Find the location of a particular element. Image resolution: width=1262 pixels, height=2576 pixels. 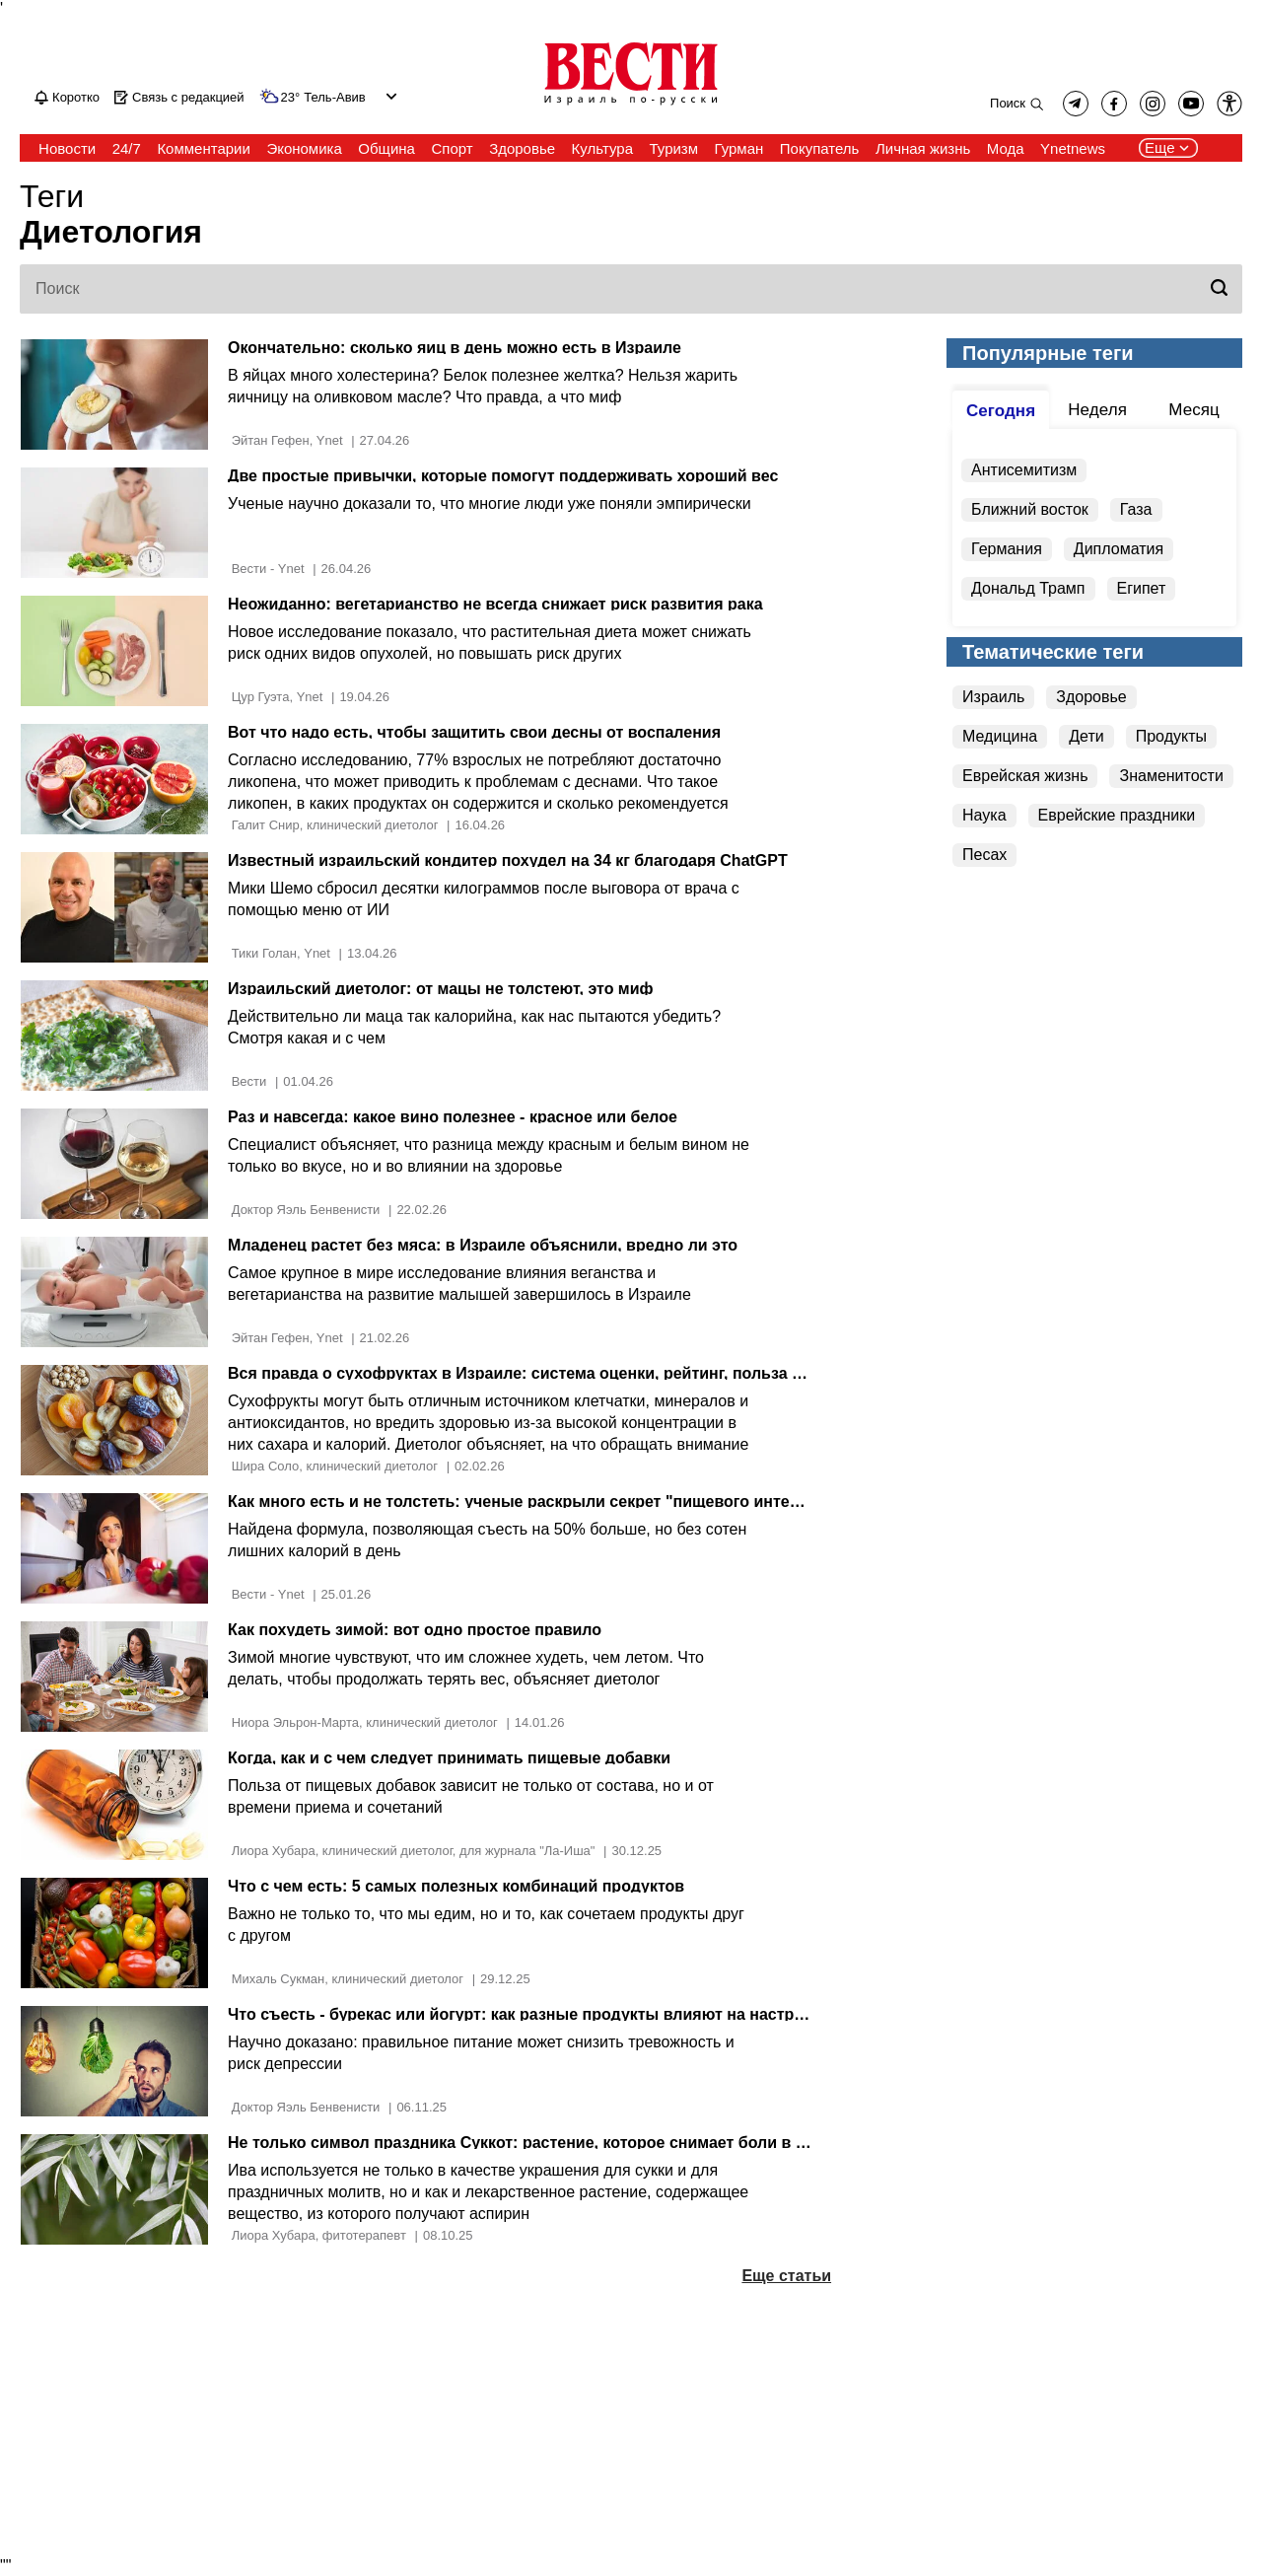

Медицина is located at coordinates (999, 736).